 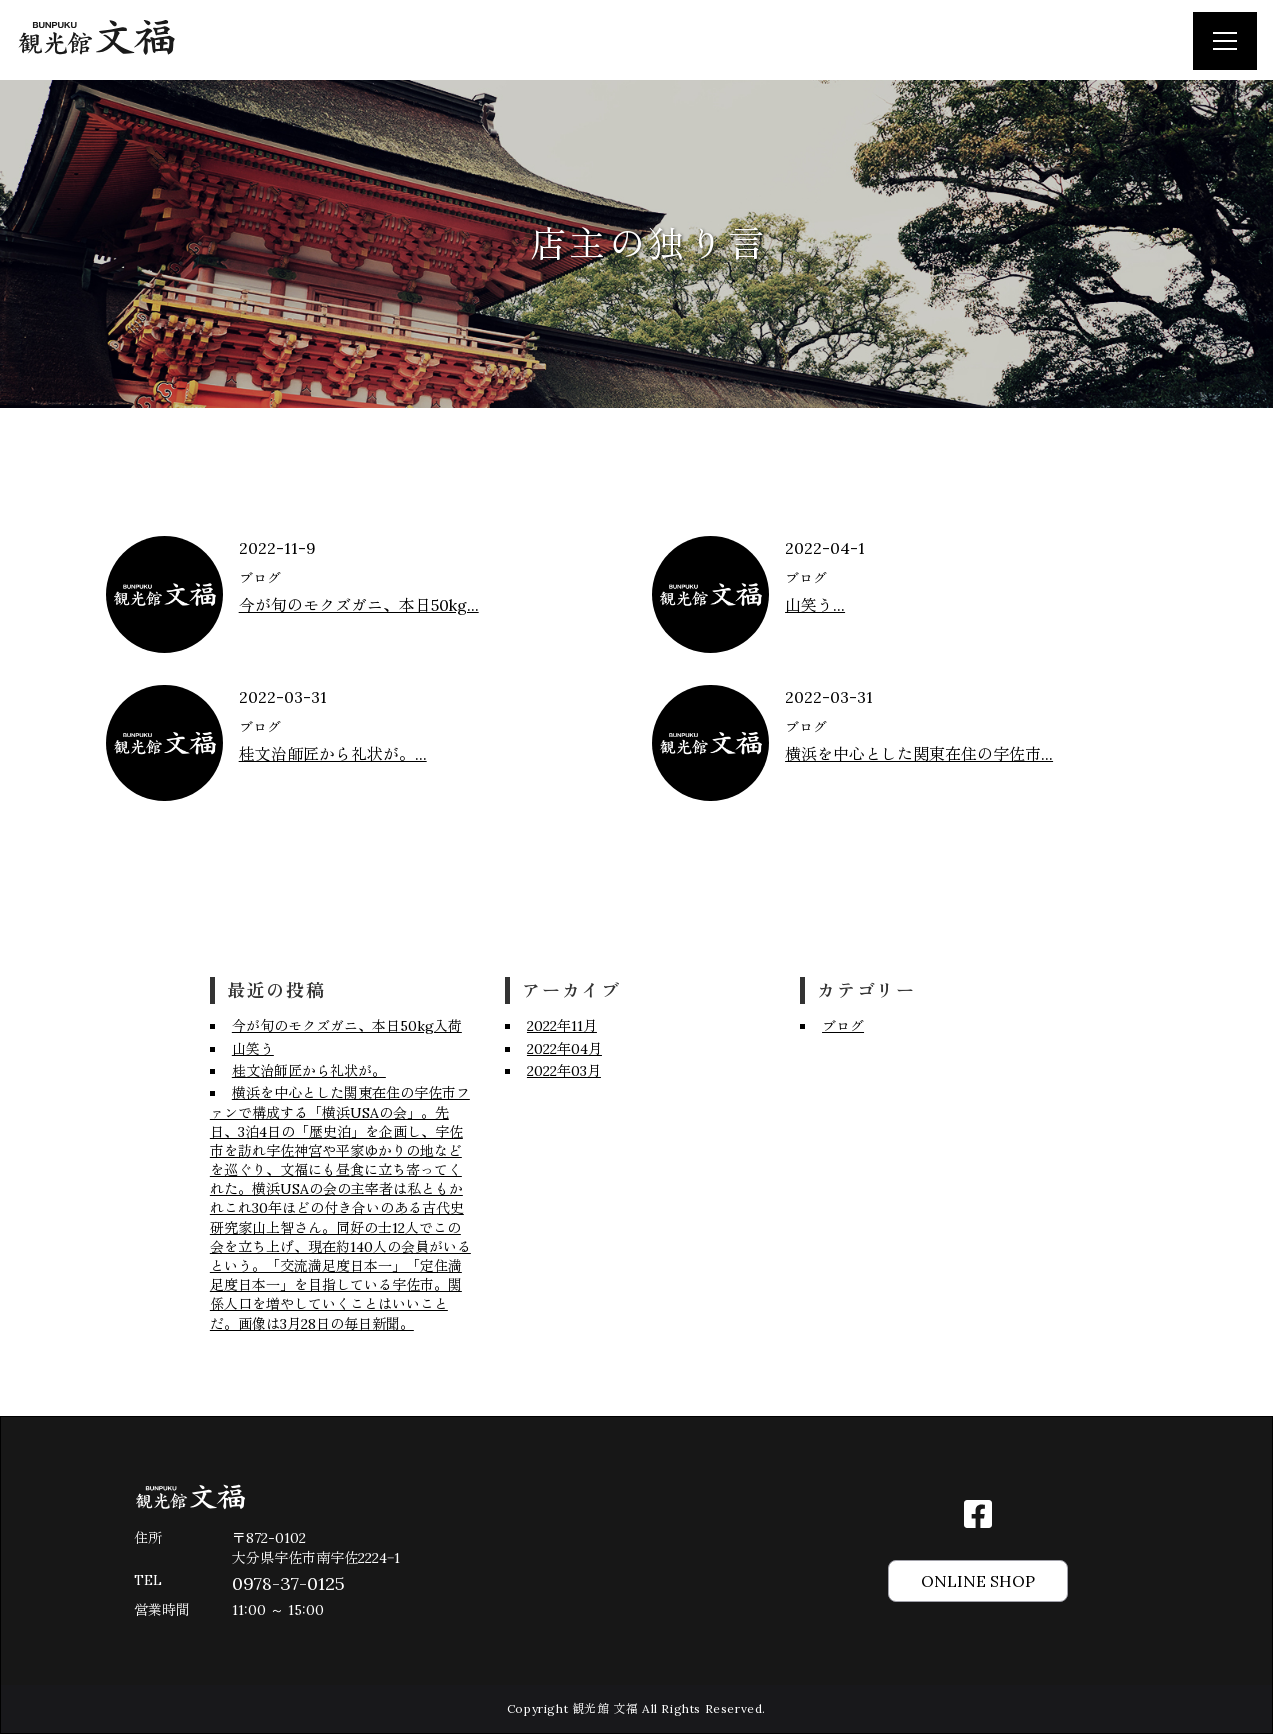 I want to click on 2022年03月, so click(x=564, y=1071).